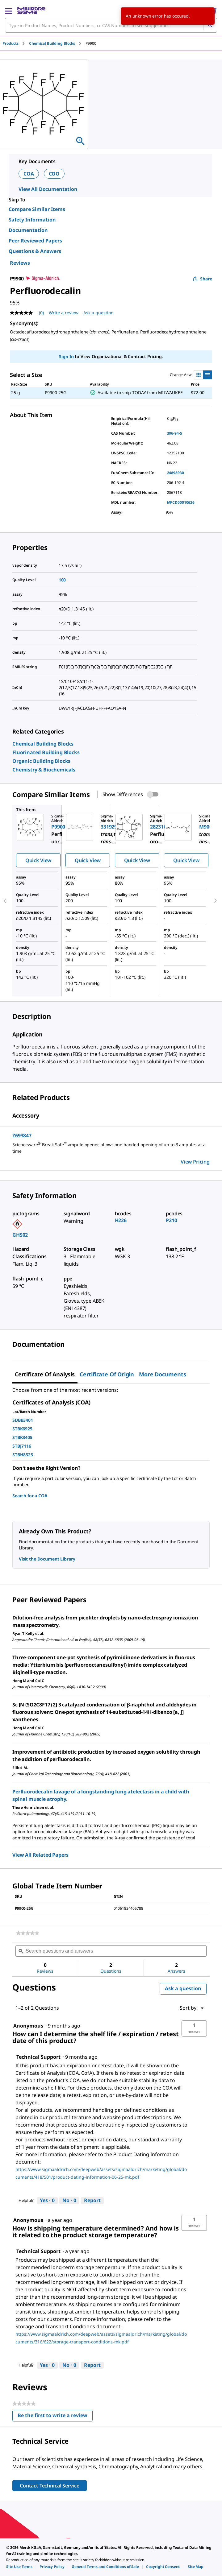 Image resolution: width=222 pixels, height=2576 pixels. I want to click on Peer Reviewed Papers, so click(35, 240).